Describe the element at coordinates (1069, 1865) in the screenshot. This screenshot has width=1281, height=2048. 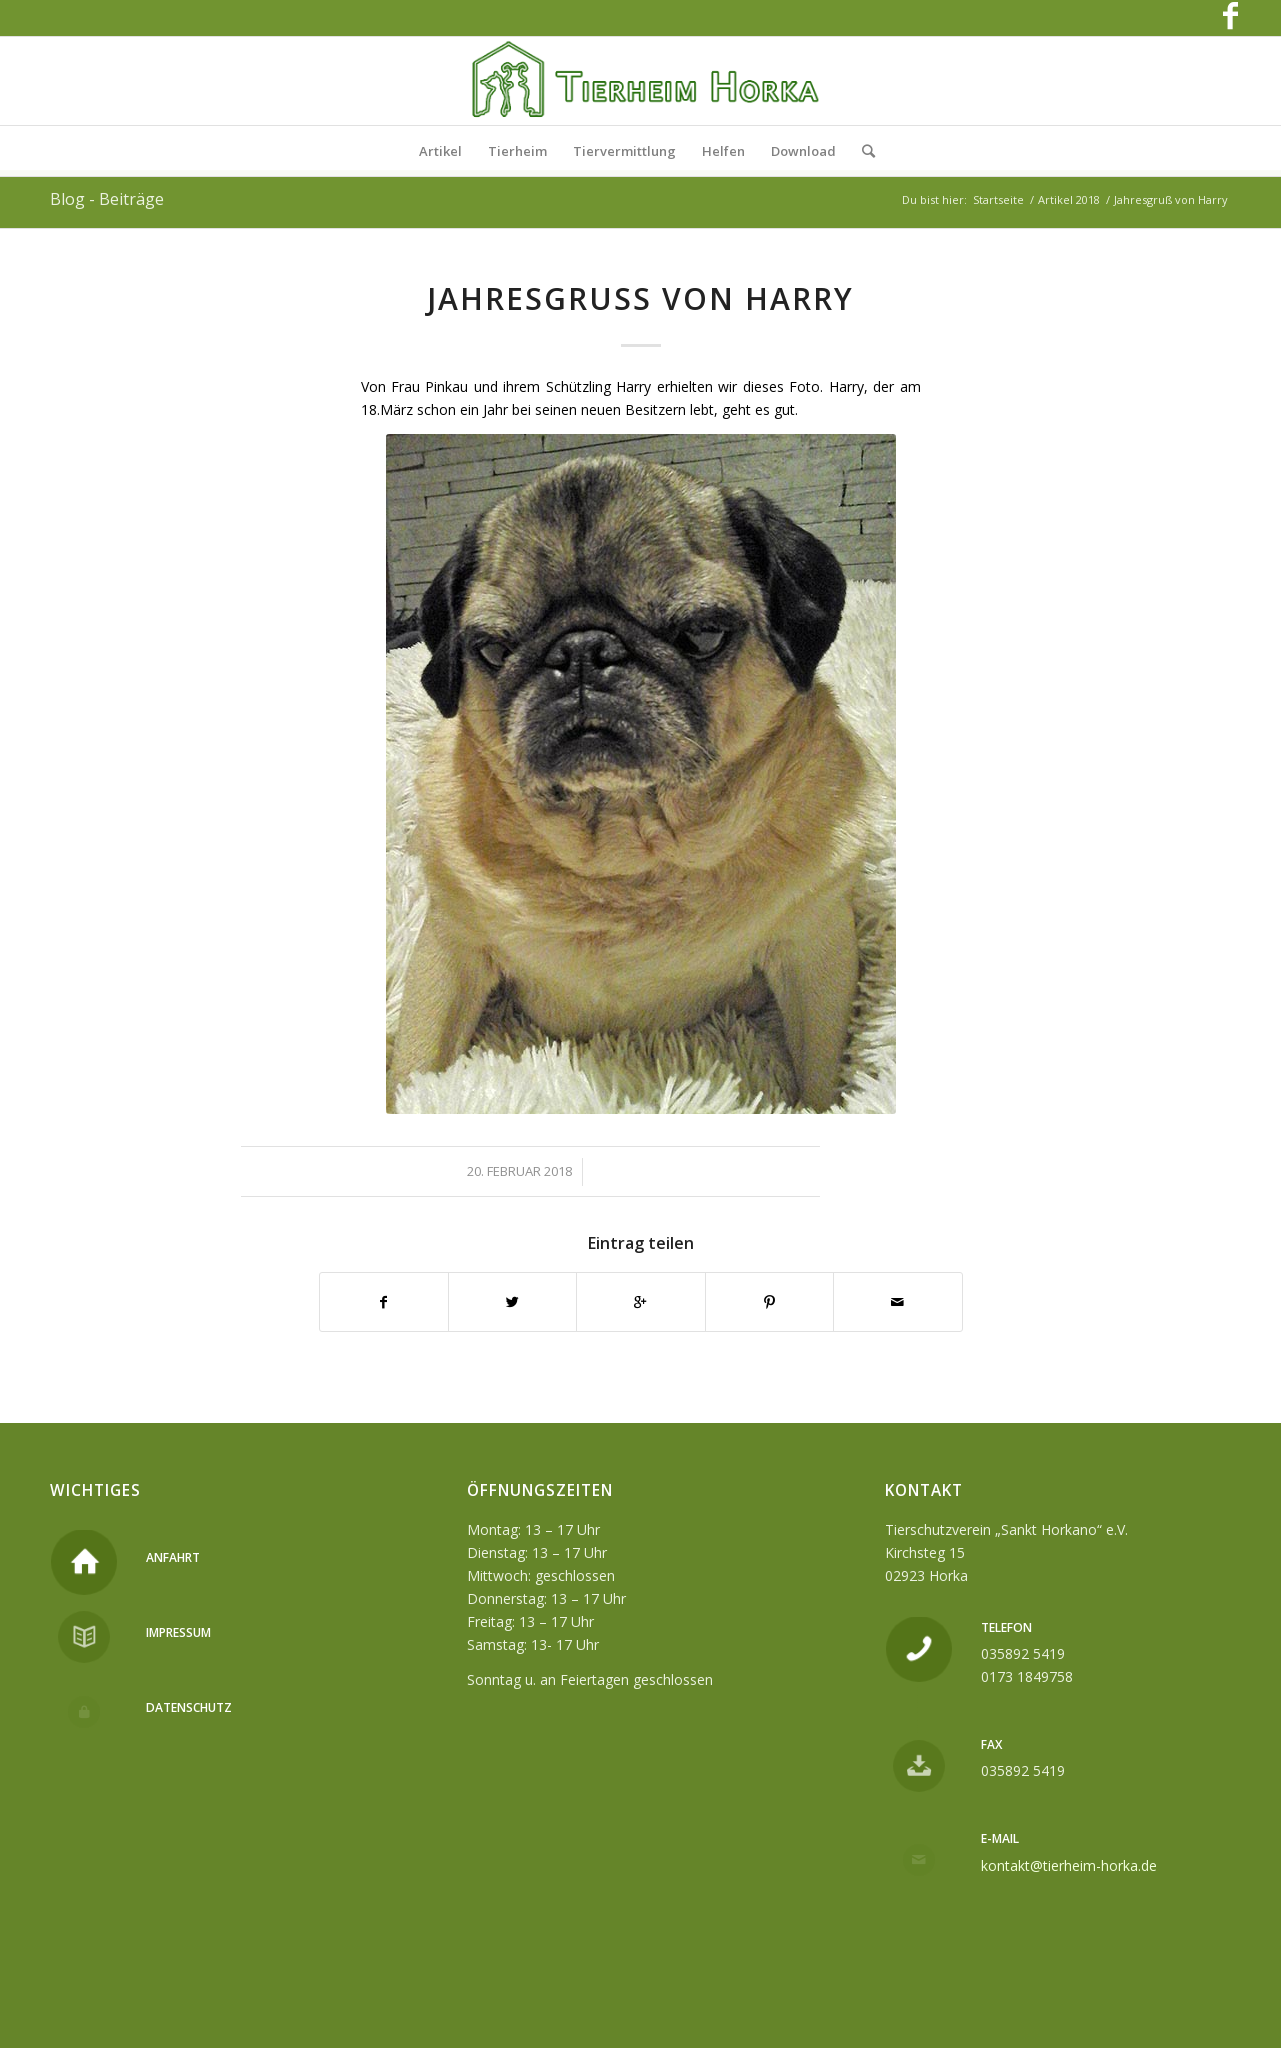
I see `kontakt@tierheim-horka.de` at that location.